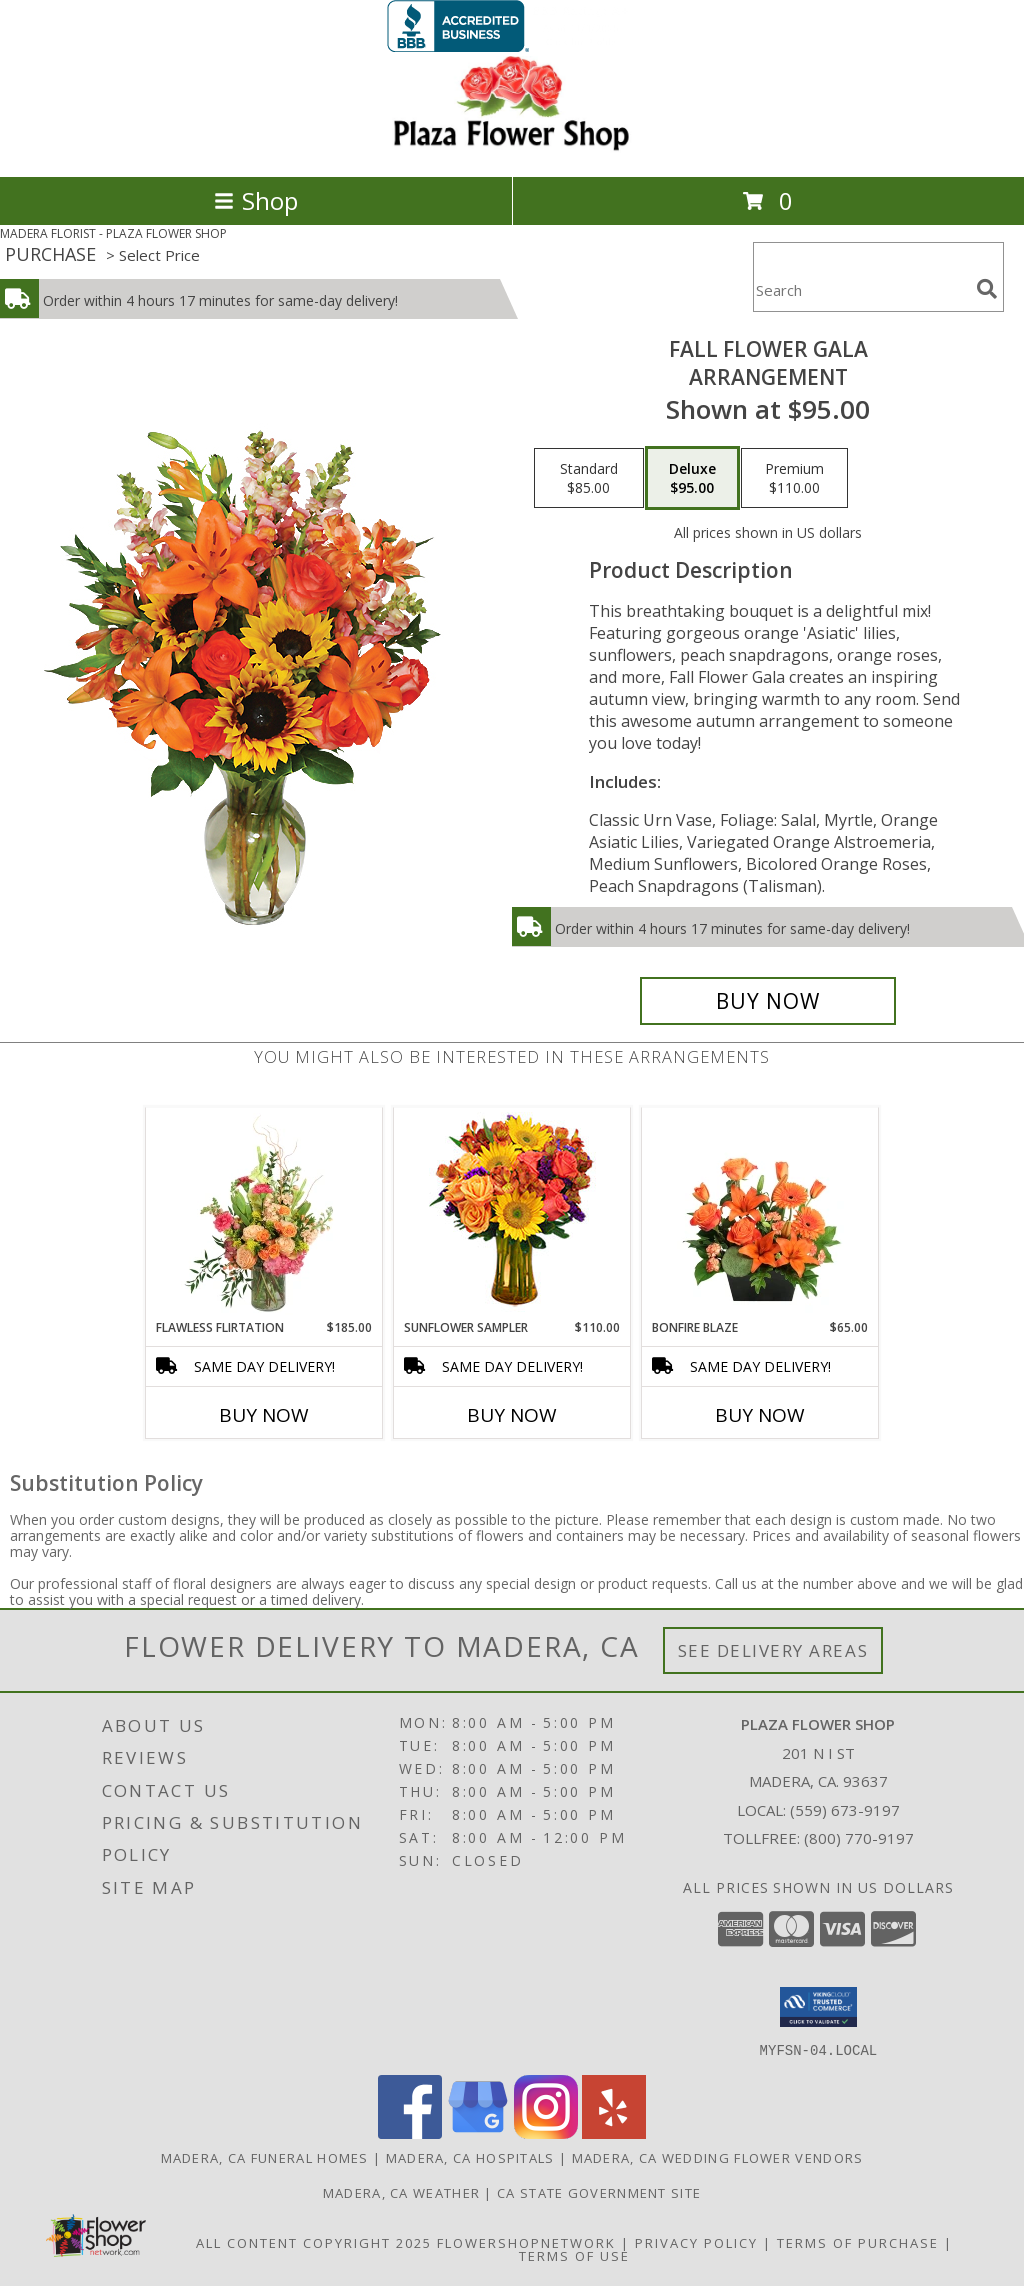  Describe the element at coordinates (818, 2007) in the screenshot. I see `[button]` at that location.